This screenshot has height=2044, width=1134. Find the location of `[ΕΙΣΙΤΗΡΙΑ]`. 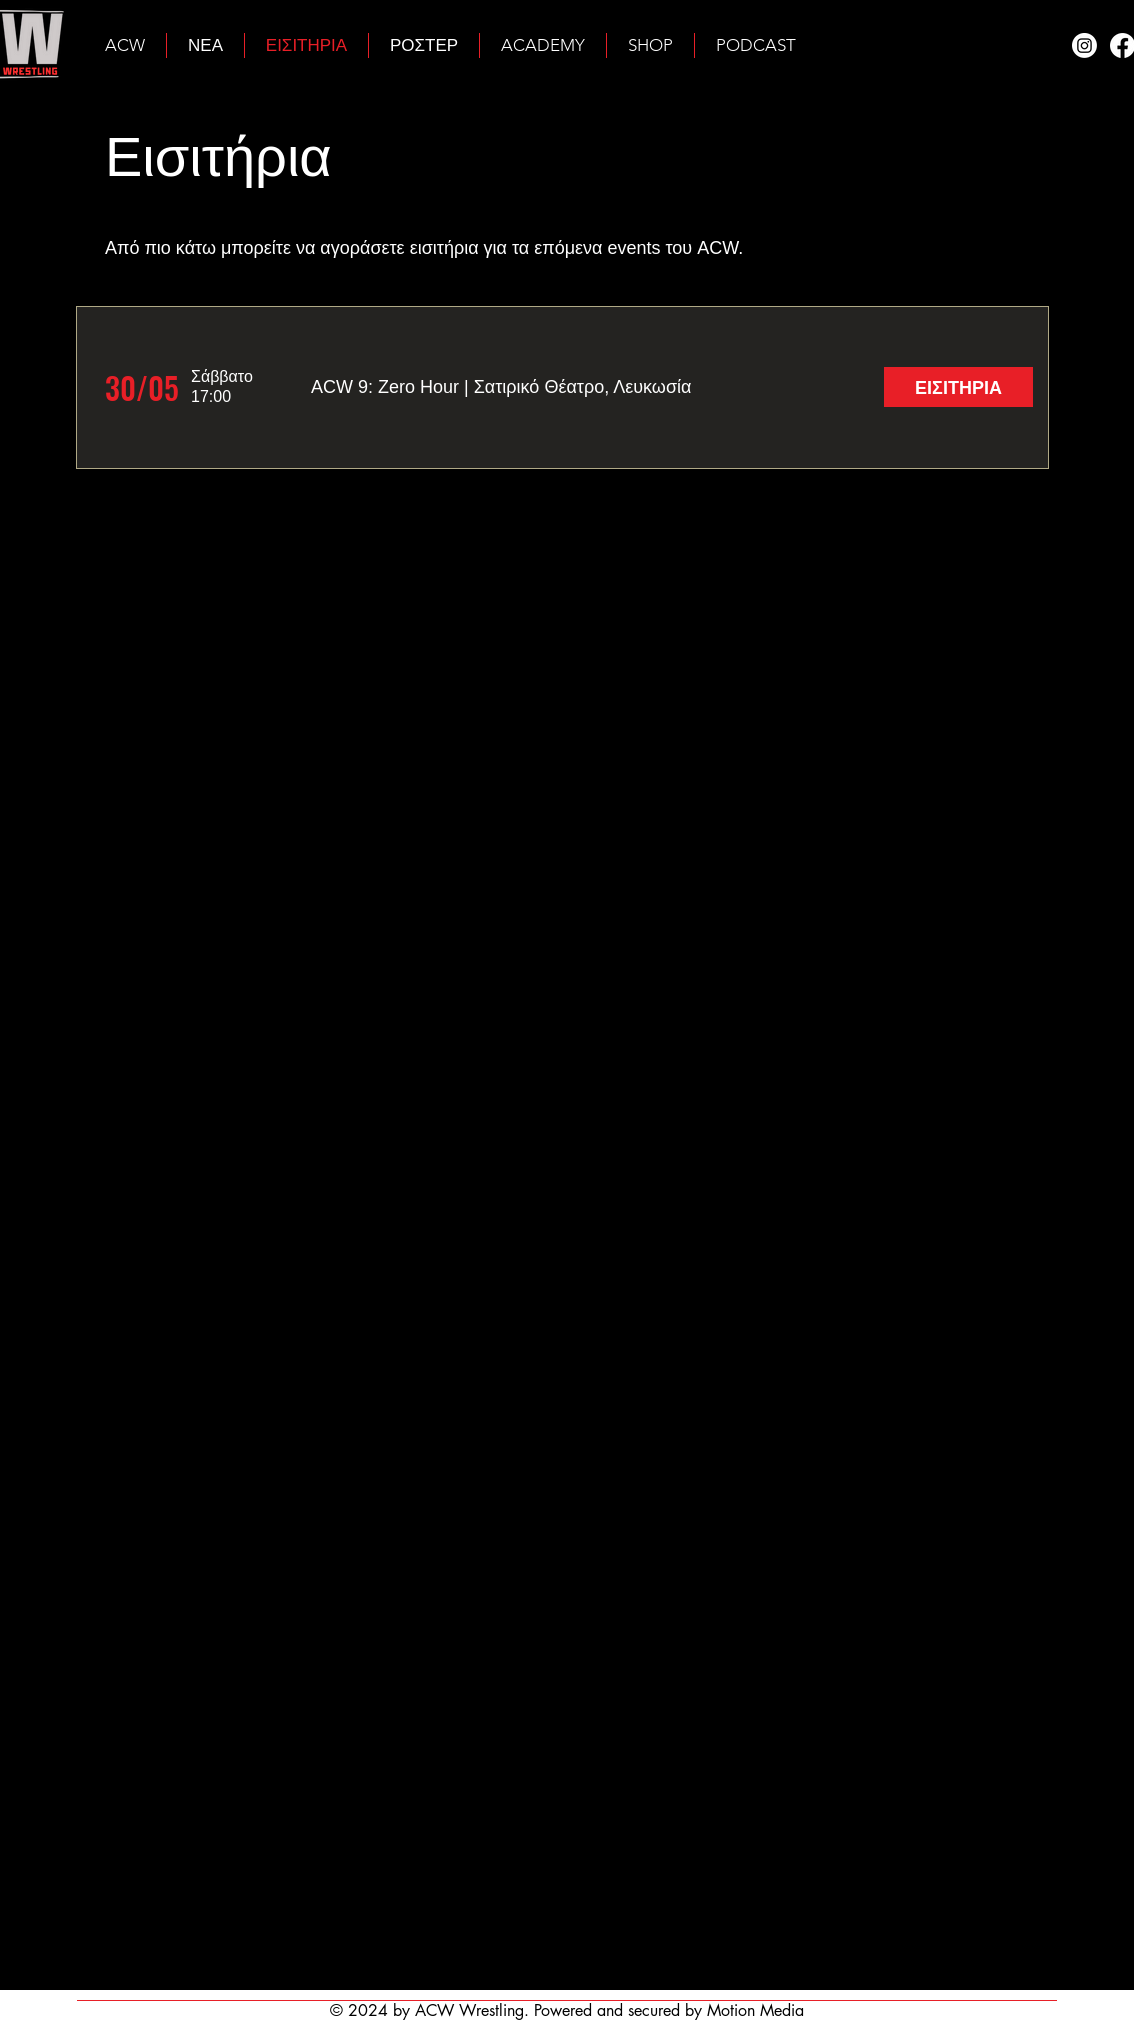

[ΕΙΣΙΤΗΡΙΑ] is located at coordinates (958, 387).